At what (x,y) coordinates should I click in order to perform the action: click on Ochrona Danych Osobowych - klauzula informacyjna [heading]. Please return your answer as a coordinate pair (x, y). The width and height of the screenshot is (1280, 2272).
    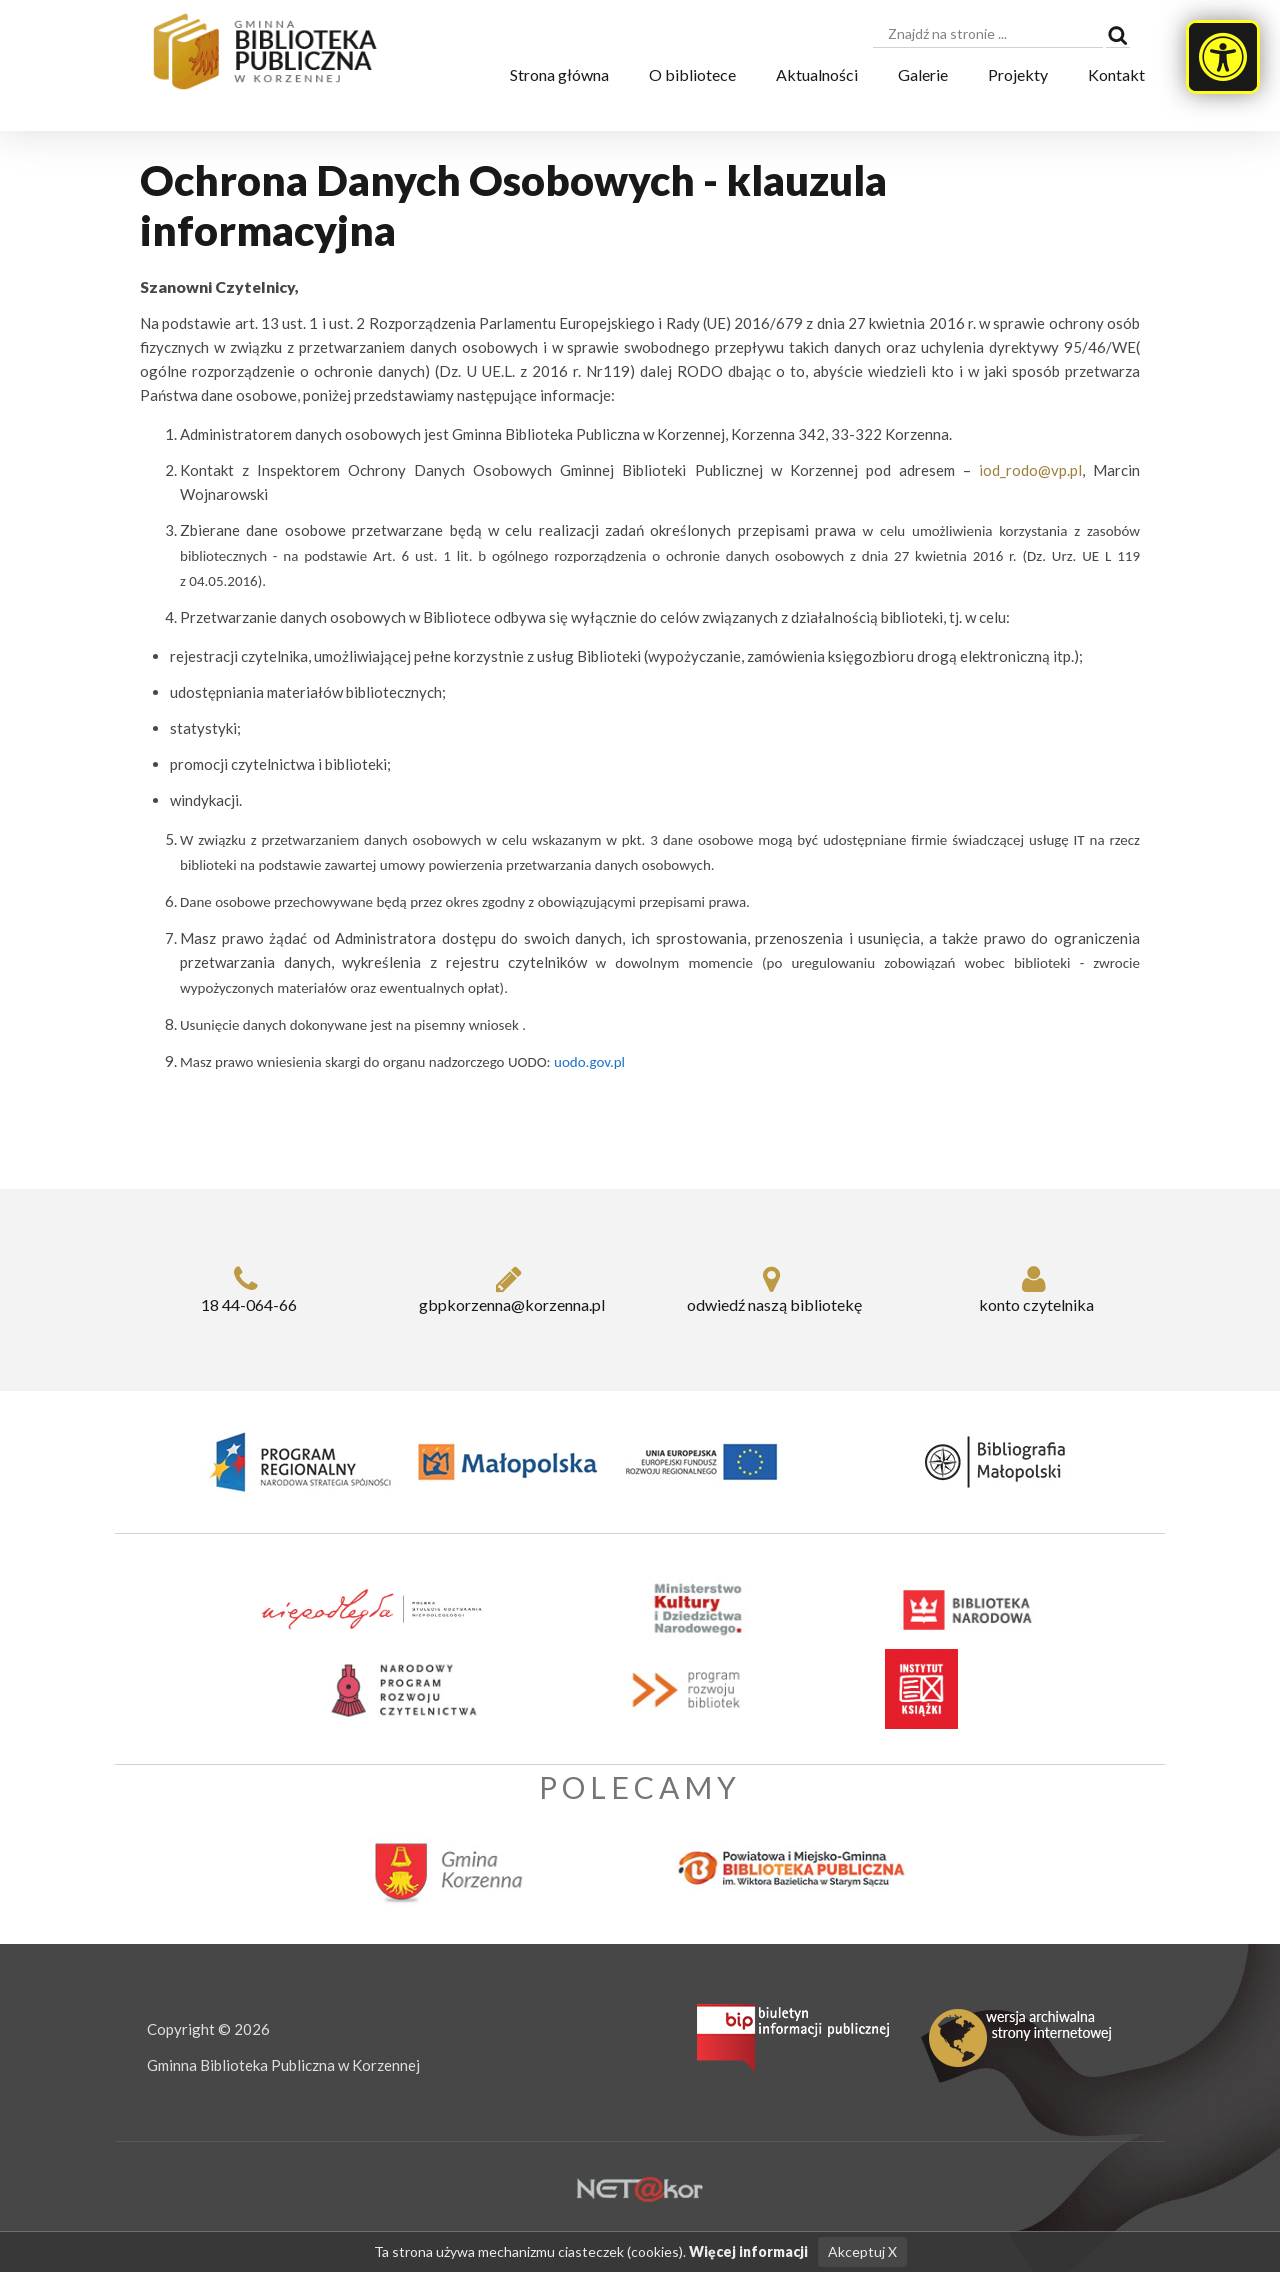
    Looking at the image, I should click on (513, 205).